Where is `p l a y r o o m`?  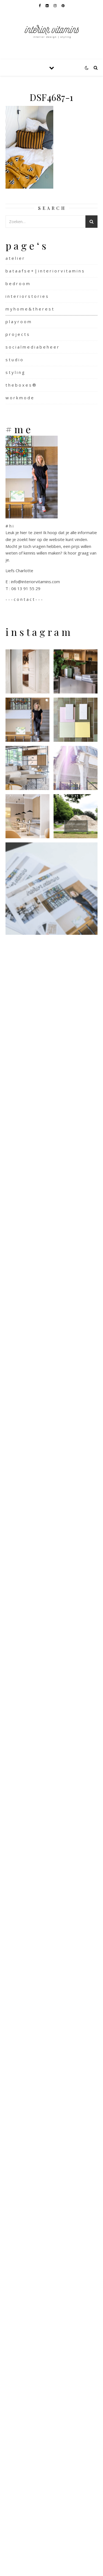
p l a y r o o m is located at coordinates (18, 321).